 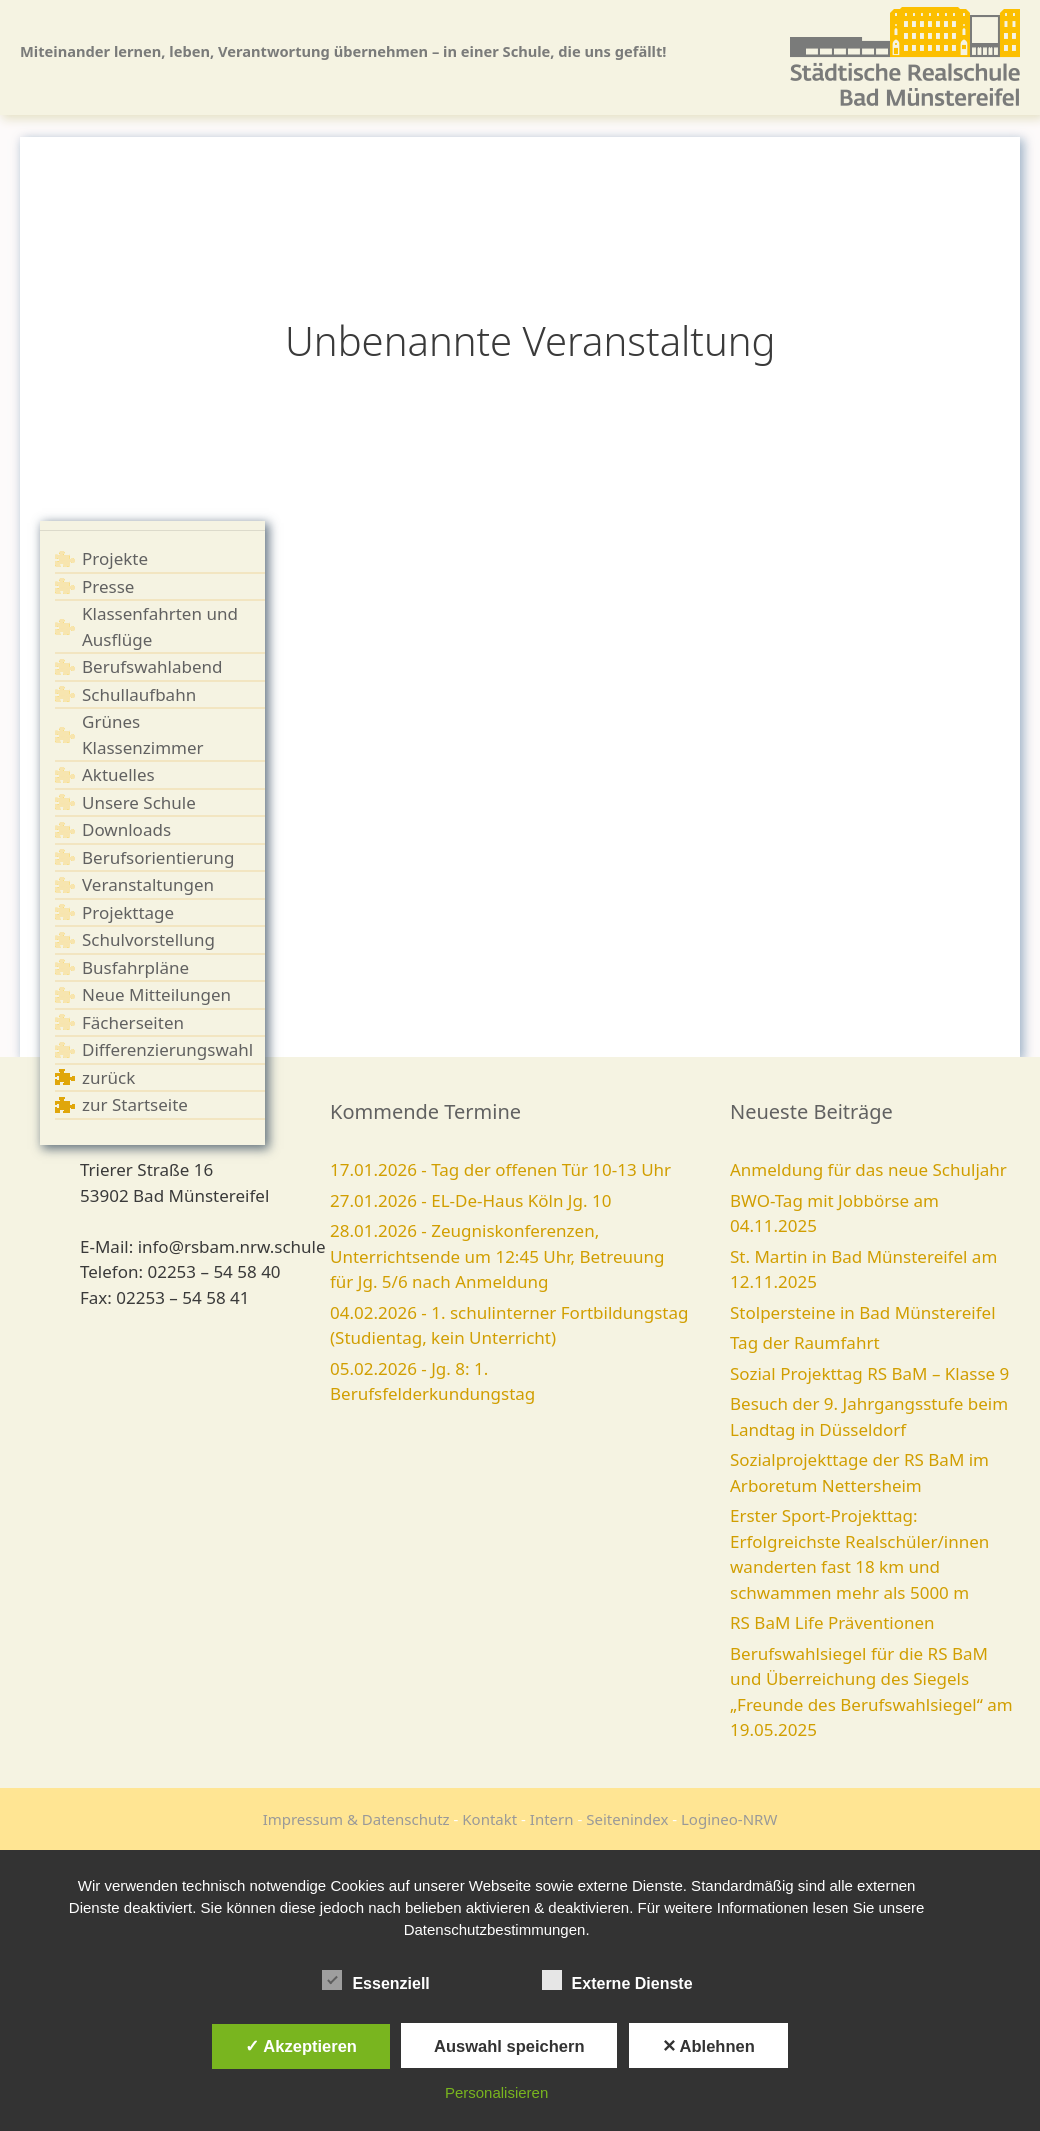 What do you see at coordinates (617, 1980) in the screenshot?
I see `Externe Dienste` at bounding box center [617, 1980].